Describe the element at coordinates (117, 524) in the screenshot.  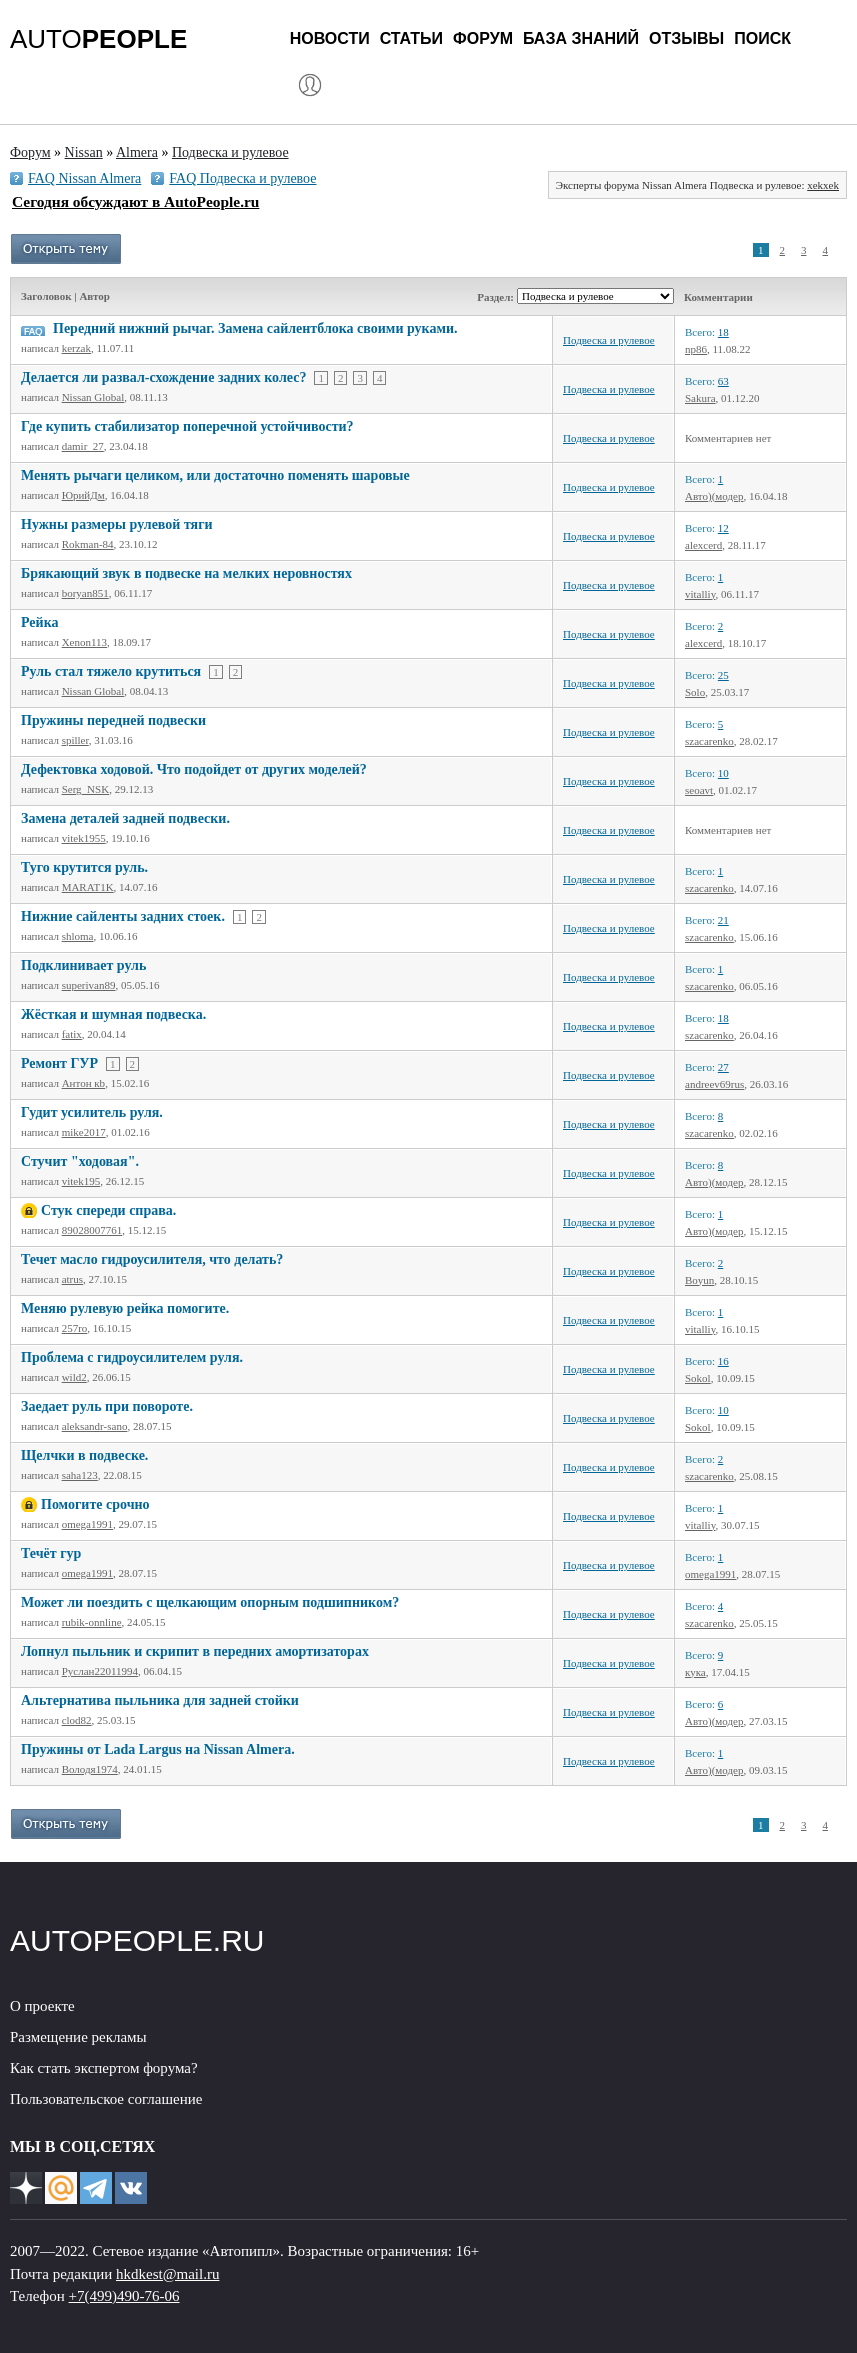
I see `Нужны размеры рулевой тяги` at that location.